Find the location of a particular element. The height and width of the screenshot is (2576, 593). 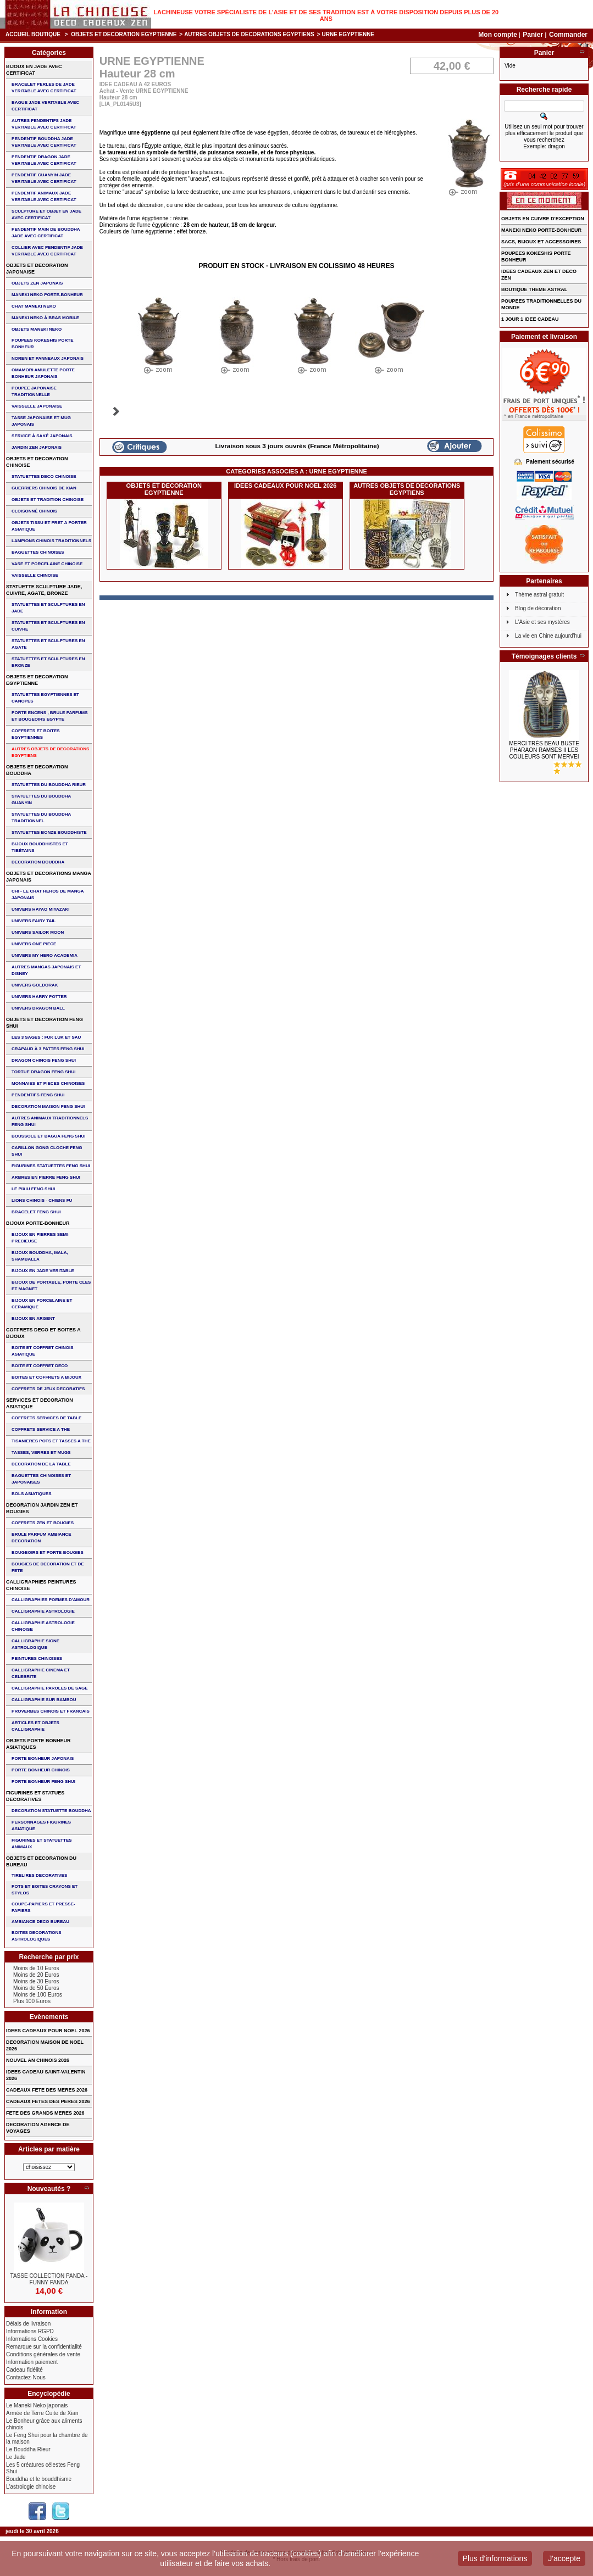

PORTE BONHEUR FENG SHUI is located at coordinates (43, 1781).